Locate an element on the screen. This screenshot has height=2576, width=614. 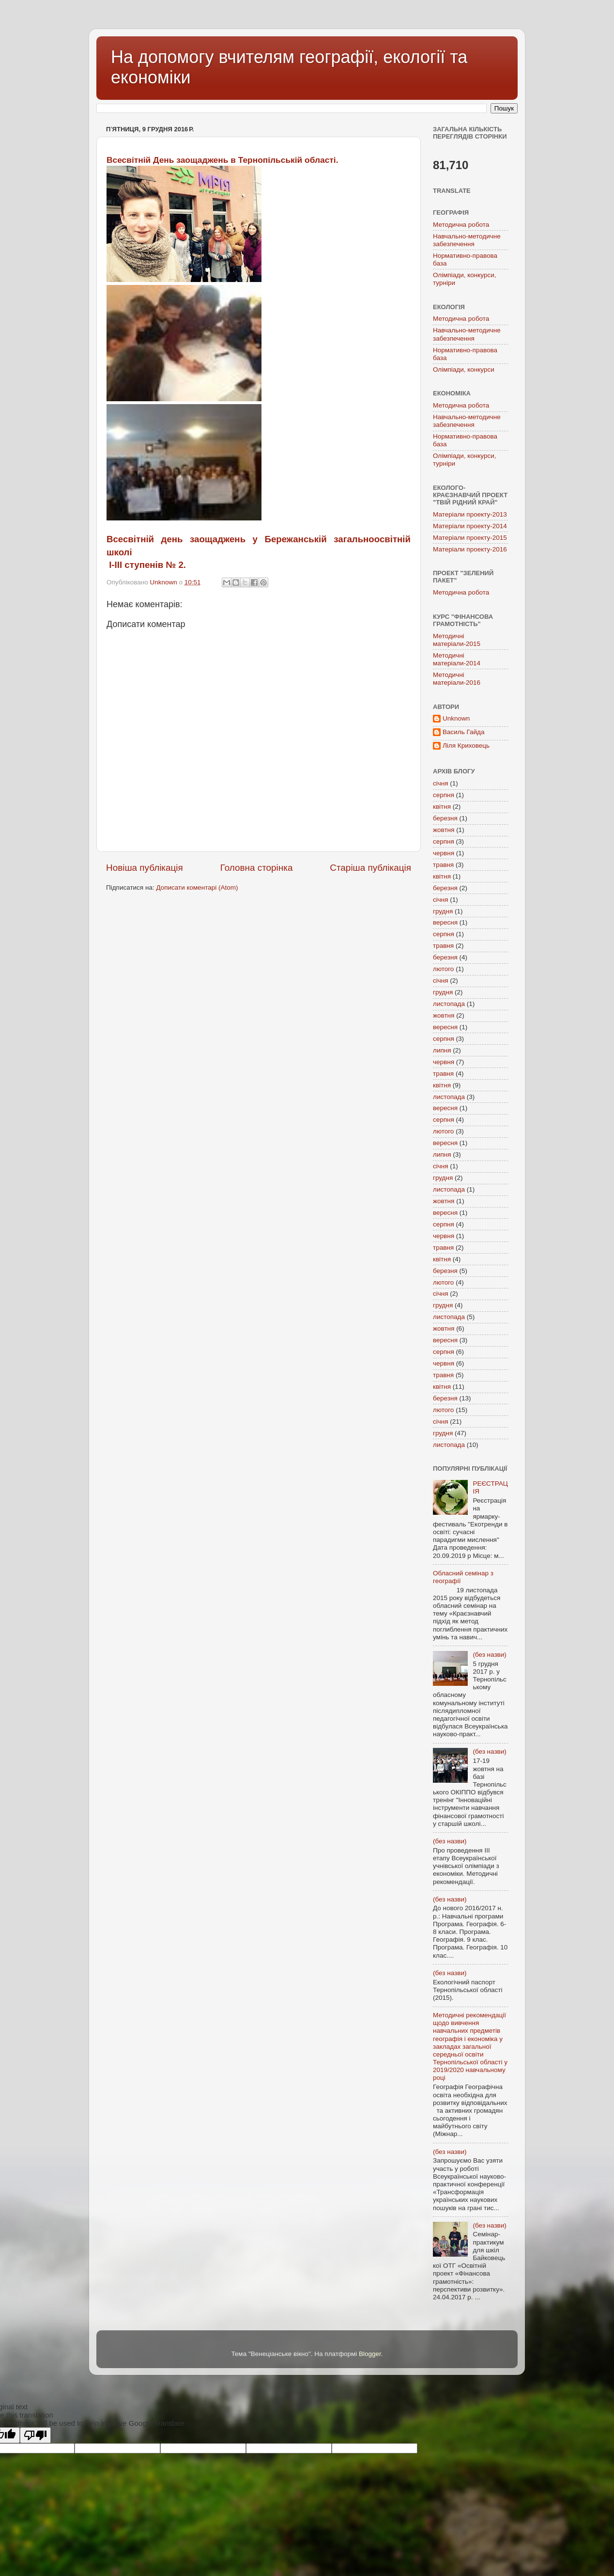
травня is located at coordinates (443, 864).